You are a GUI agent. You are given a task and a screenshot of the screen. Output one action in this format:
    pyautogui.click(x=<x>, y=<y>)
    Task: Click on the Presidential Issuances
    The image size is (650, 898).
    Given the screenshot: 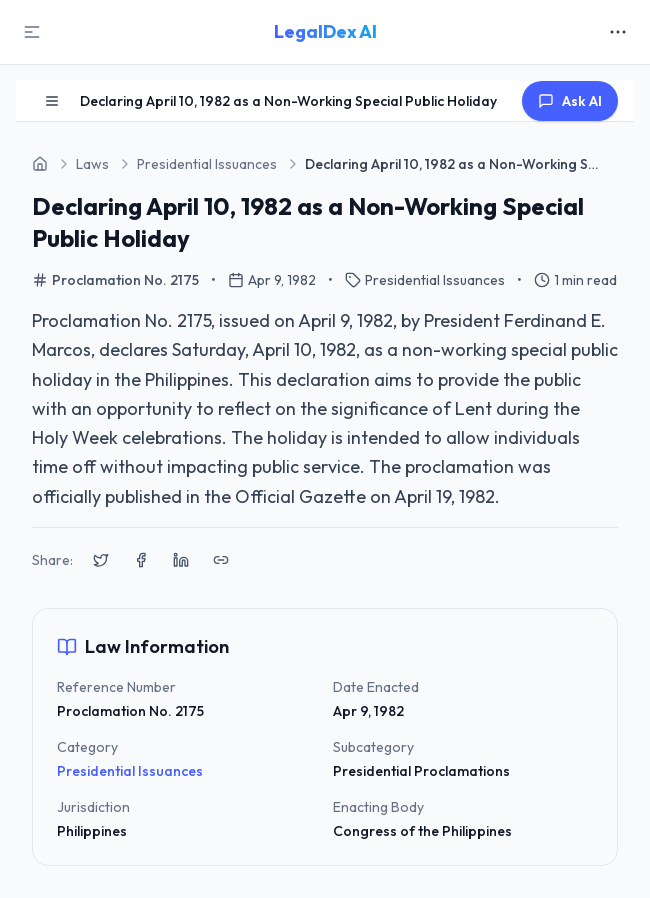 What is the action you would take?
    pyautogui.click(x=130, y=771)
    